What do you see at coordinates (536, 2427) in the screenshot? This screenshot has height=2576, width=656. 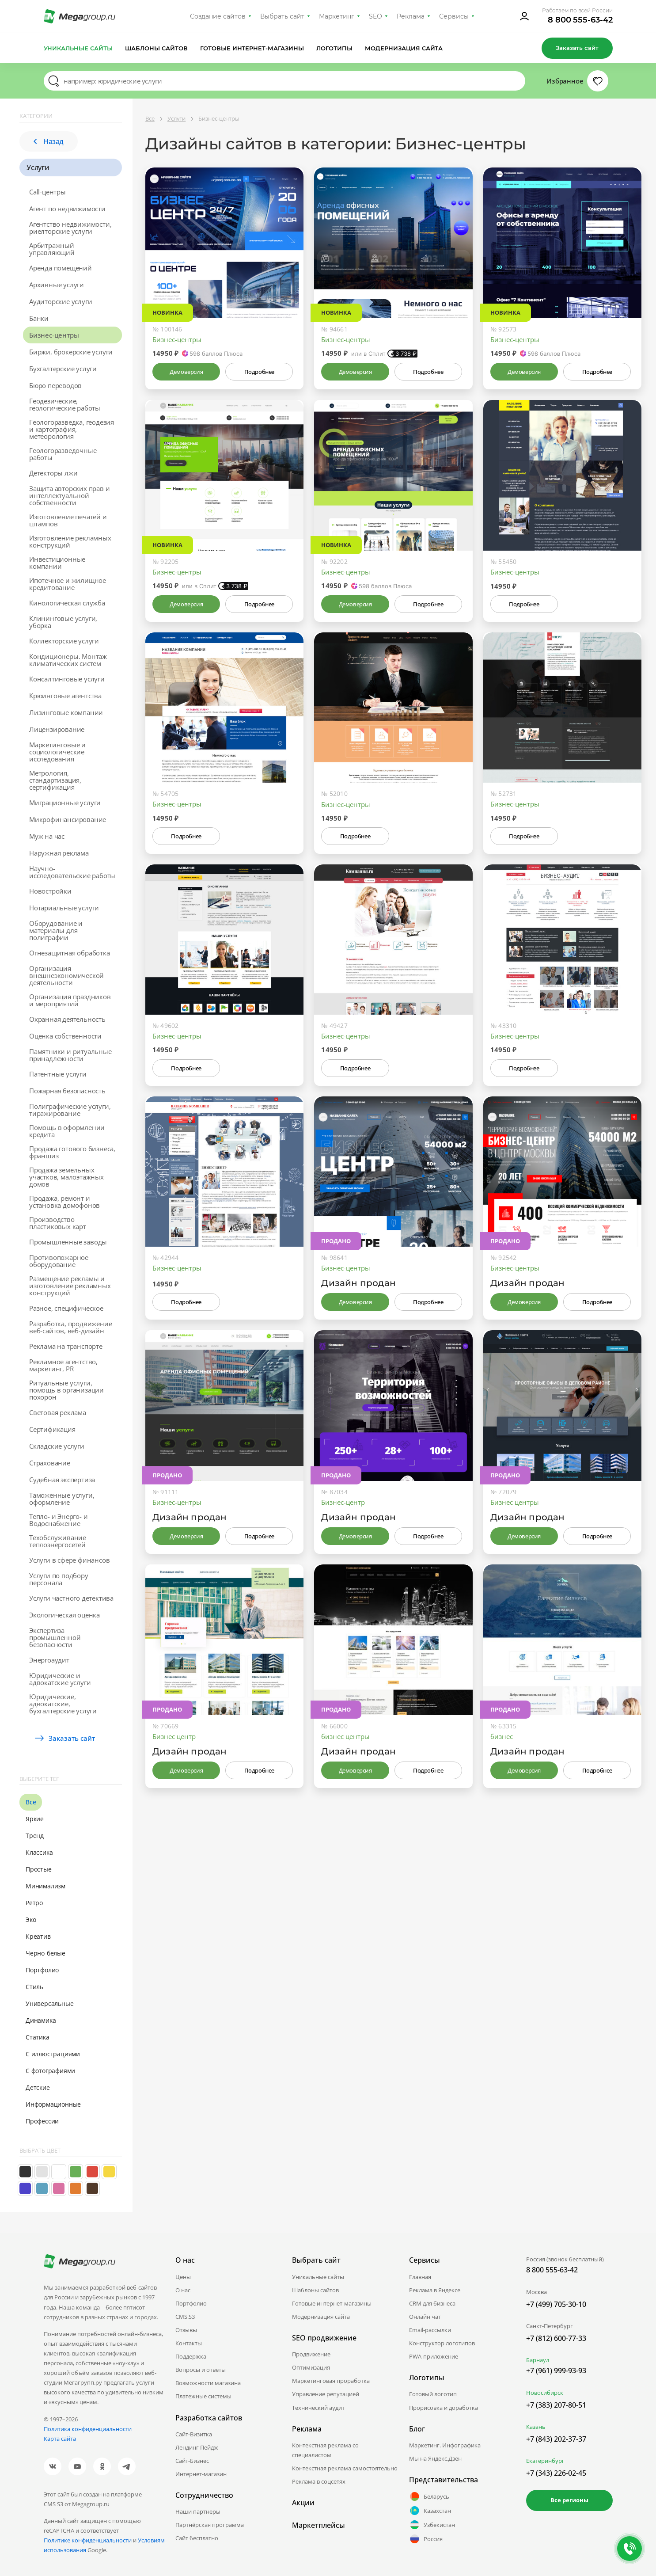 I see `Казань` at bounding box center [536, 2427].